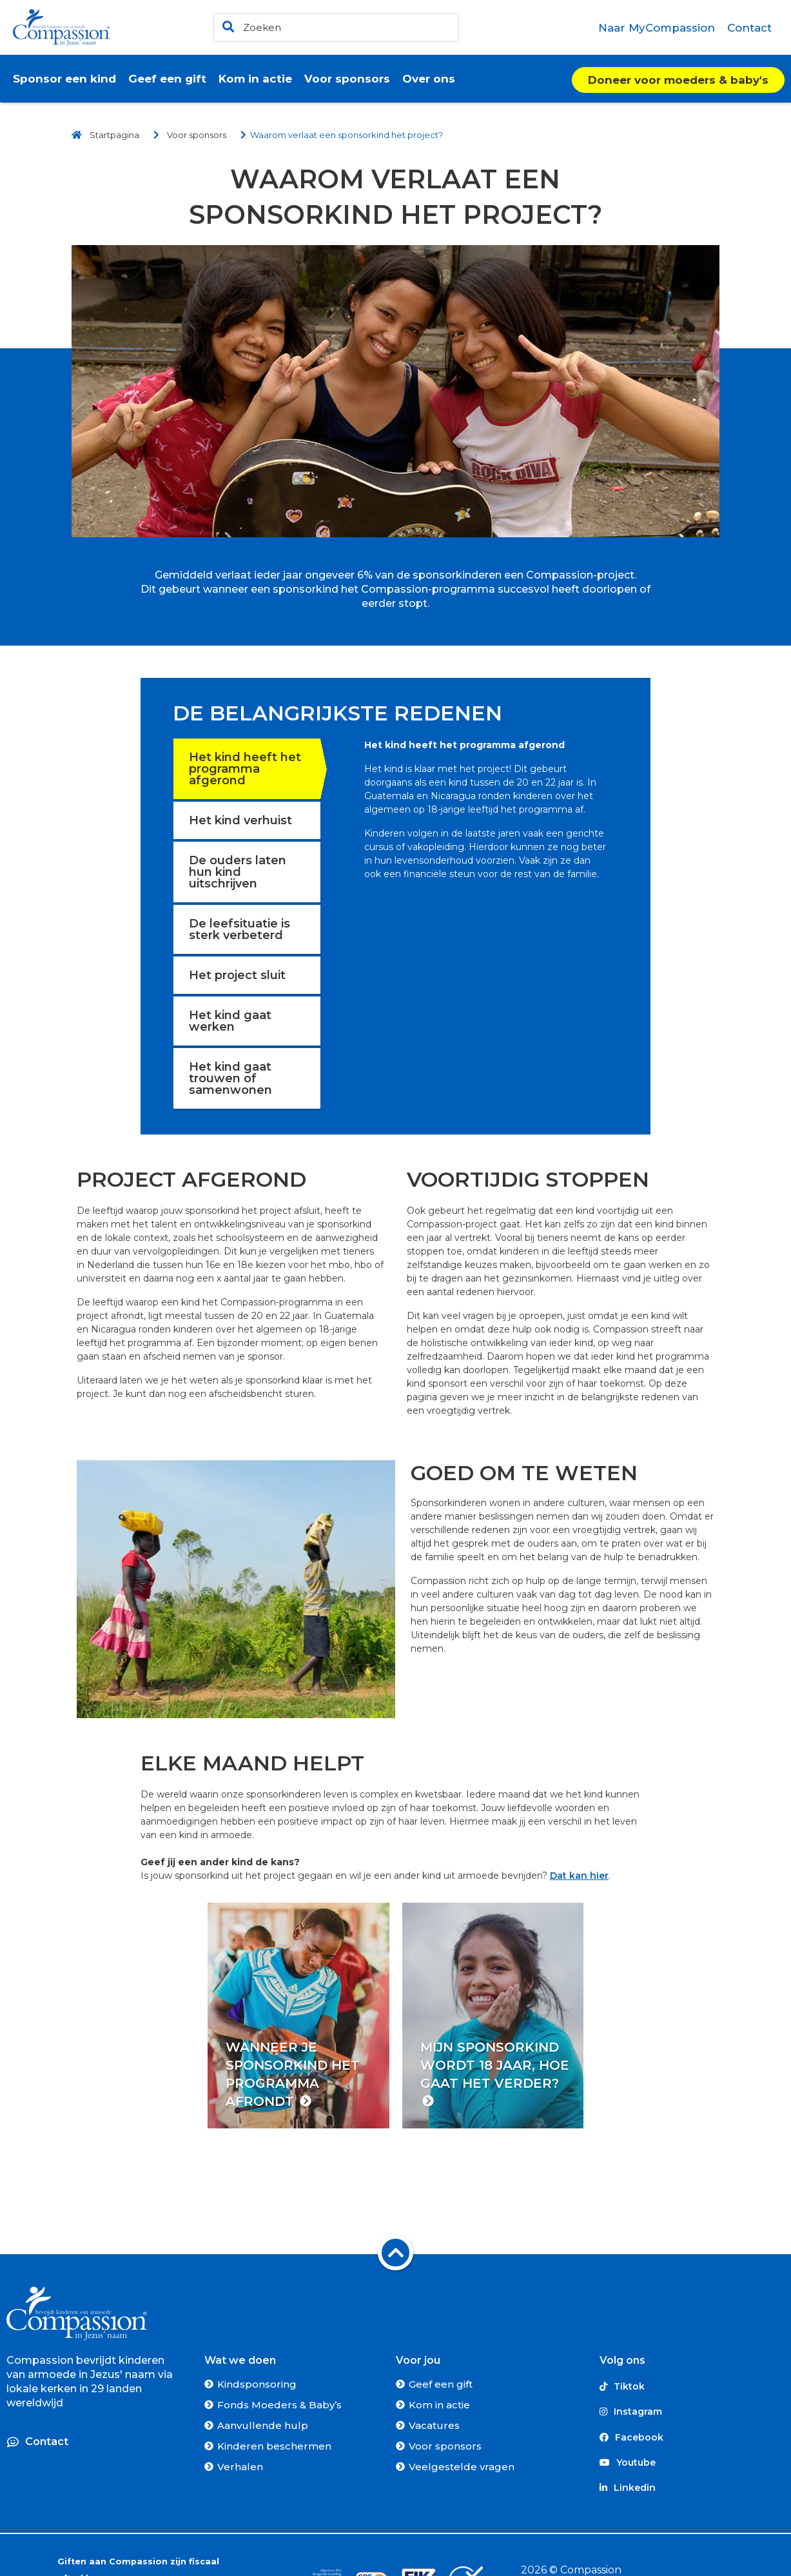 This screenshot has height=2576, width=791. What do you see at coordinates (262, 2425) in the screenshot?
I see `Aanvullende hulp` at bounding box center [262, 2425].